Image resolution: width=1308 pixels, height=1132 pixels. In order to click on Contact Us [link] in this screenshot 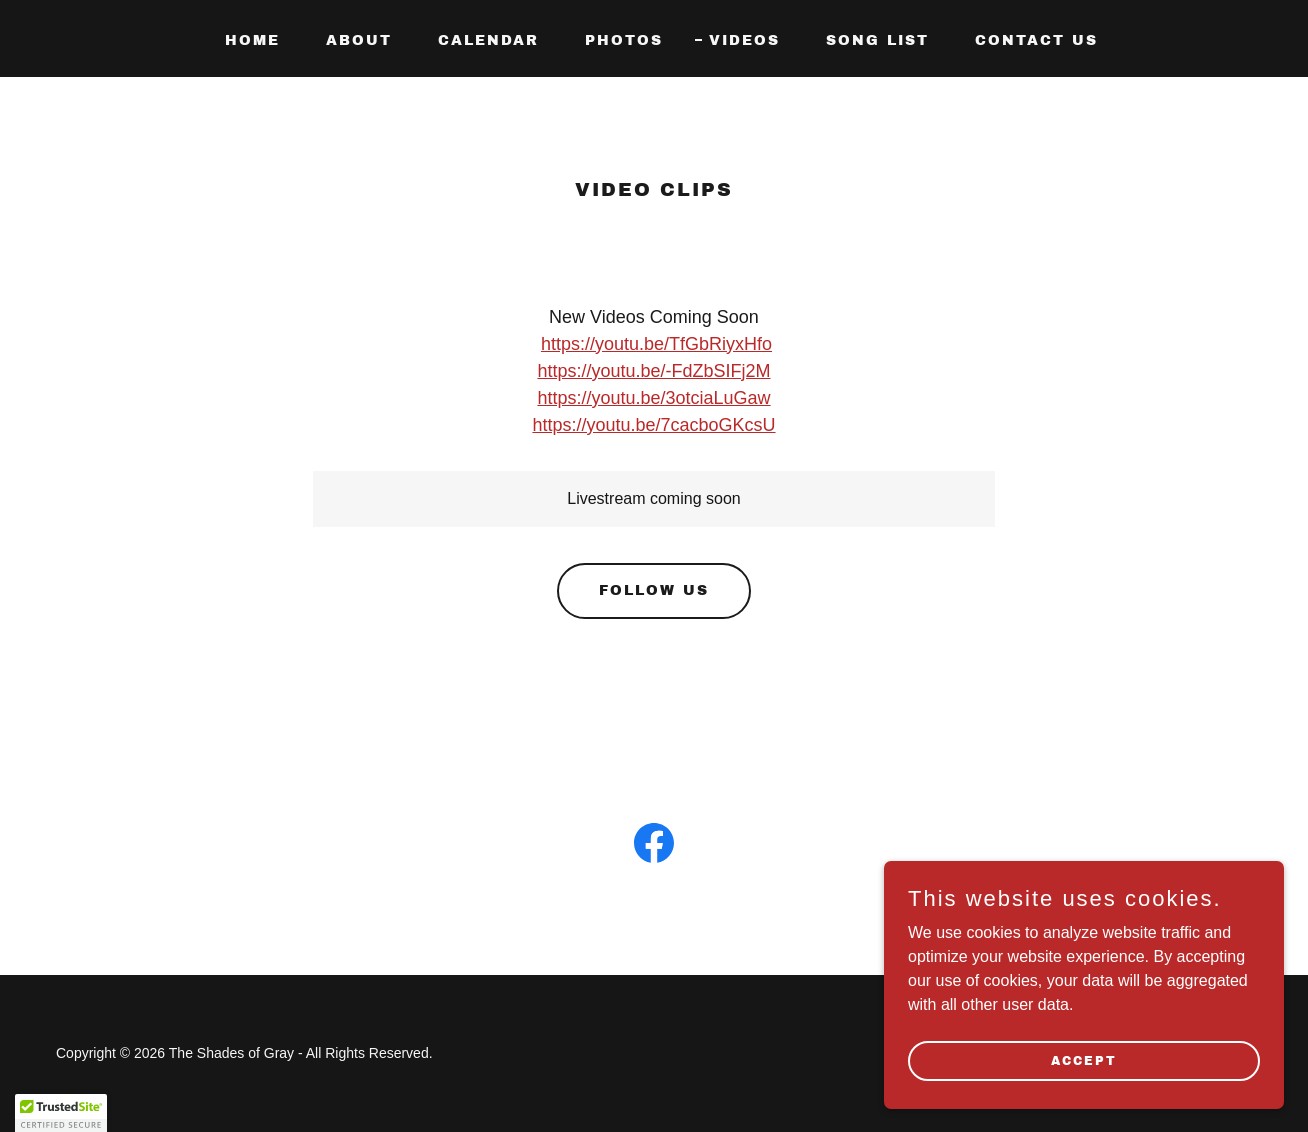, I will do `click(1036, 40)`.